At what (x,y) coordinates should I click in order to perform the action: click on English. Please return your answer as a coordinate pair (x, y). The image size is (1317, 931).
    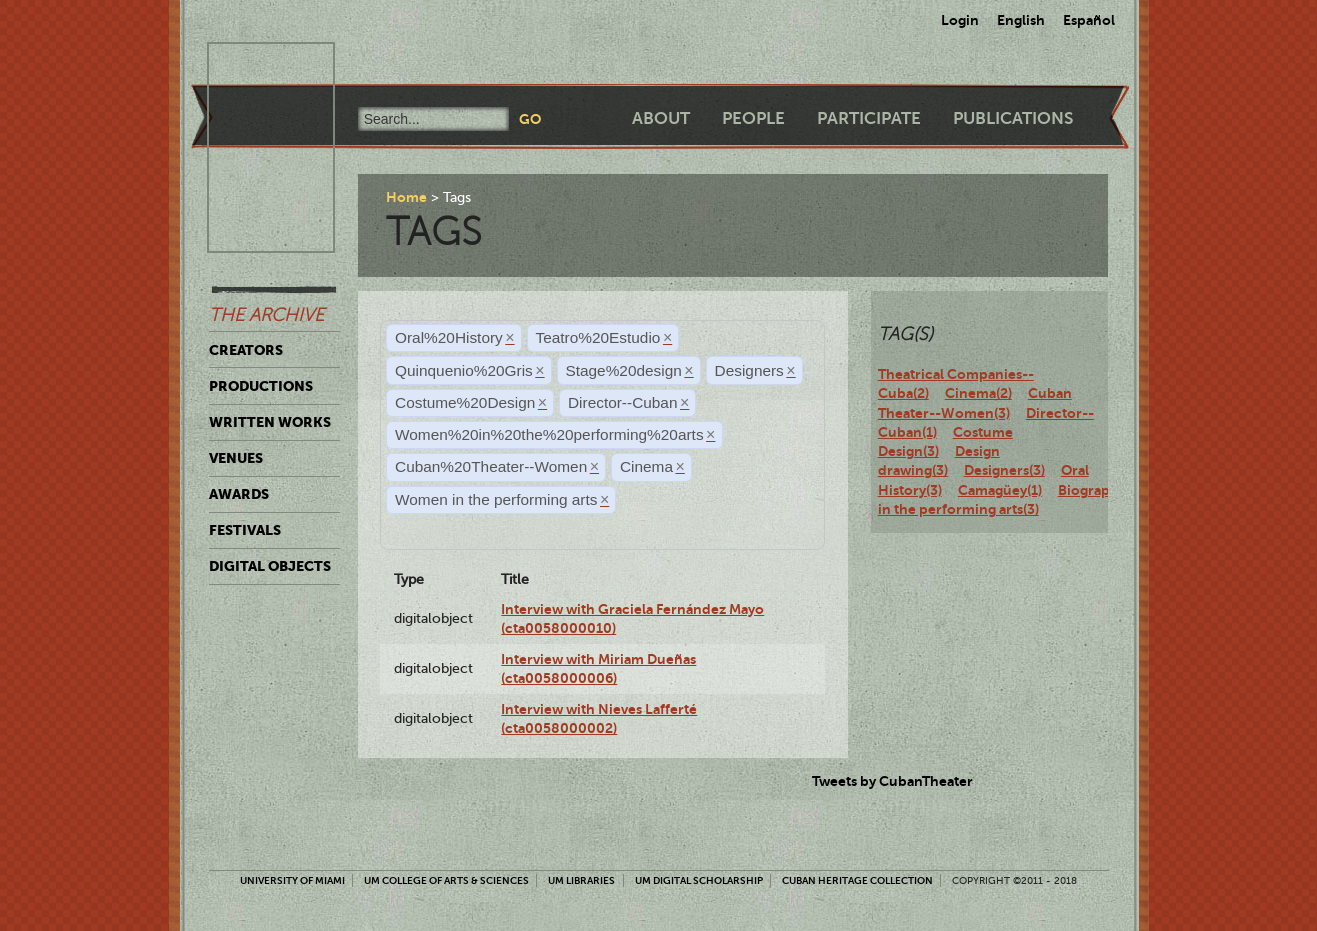
    Looking at the image, I should click on (1021, 20).